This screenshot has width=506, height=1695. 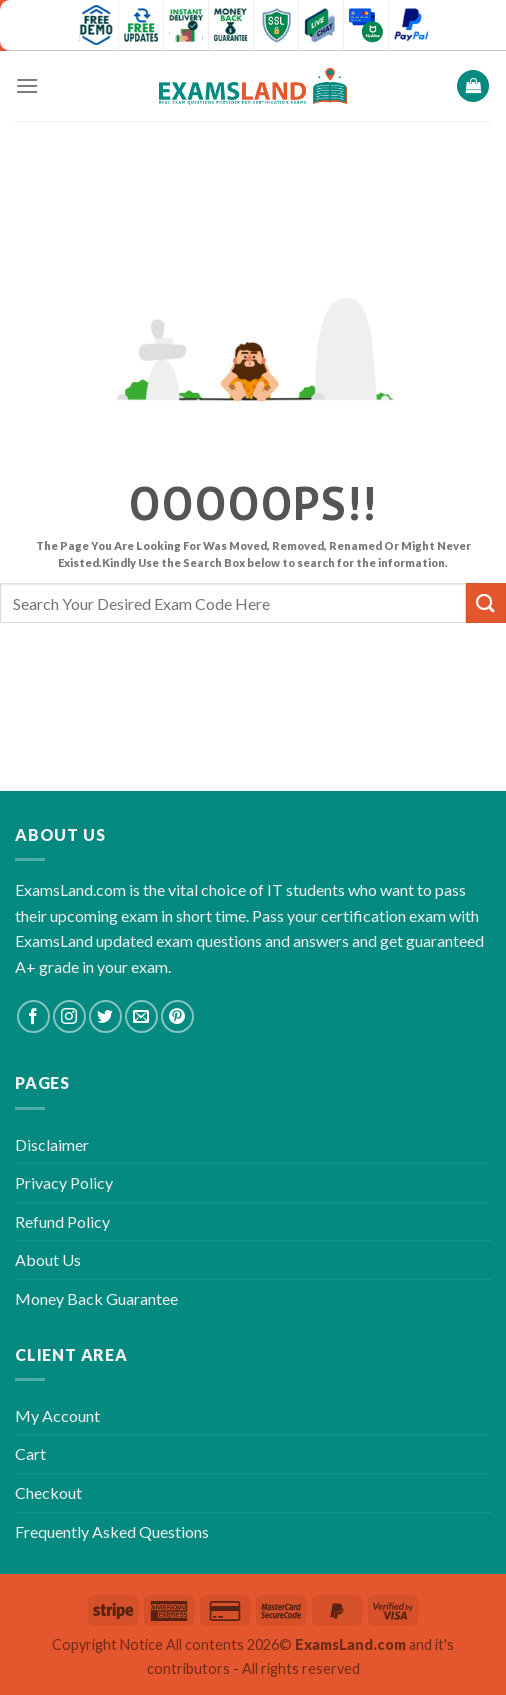 What do you see at coordinates (64, 1182) in the screenshot?
I see `Privacy Policy` at bounding box center [64, 1182].